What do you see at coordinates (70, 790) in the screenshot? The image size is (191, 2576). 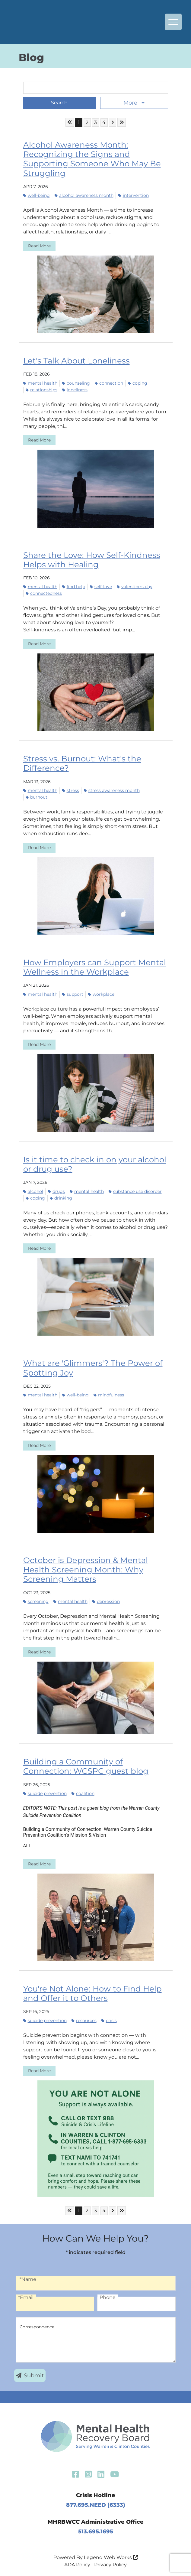 I see `stress` at bounding box center [70, 790].